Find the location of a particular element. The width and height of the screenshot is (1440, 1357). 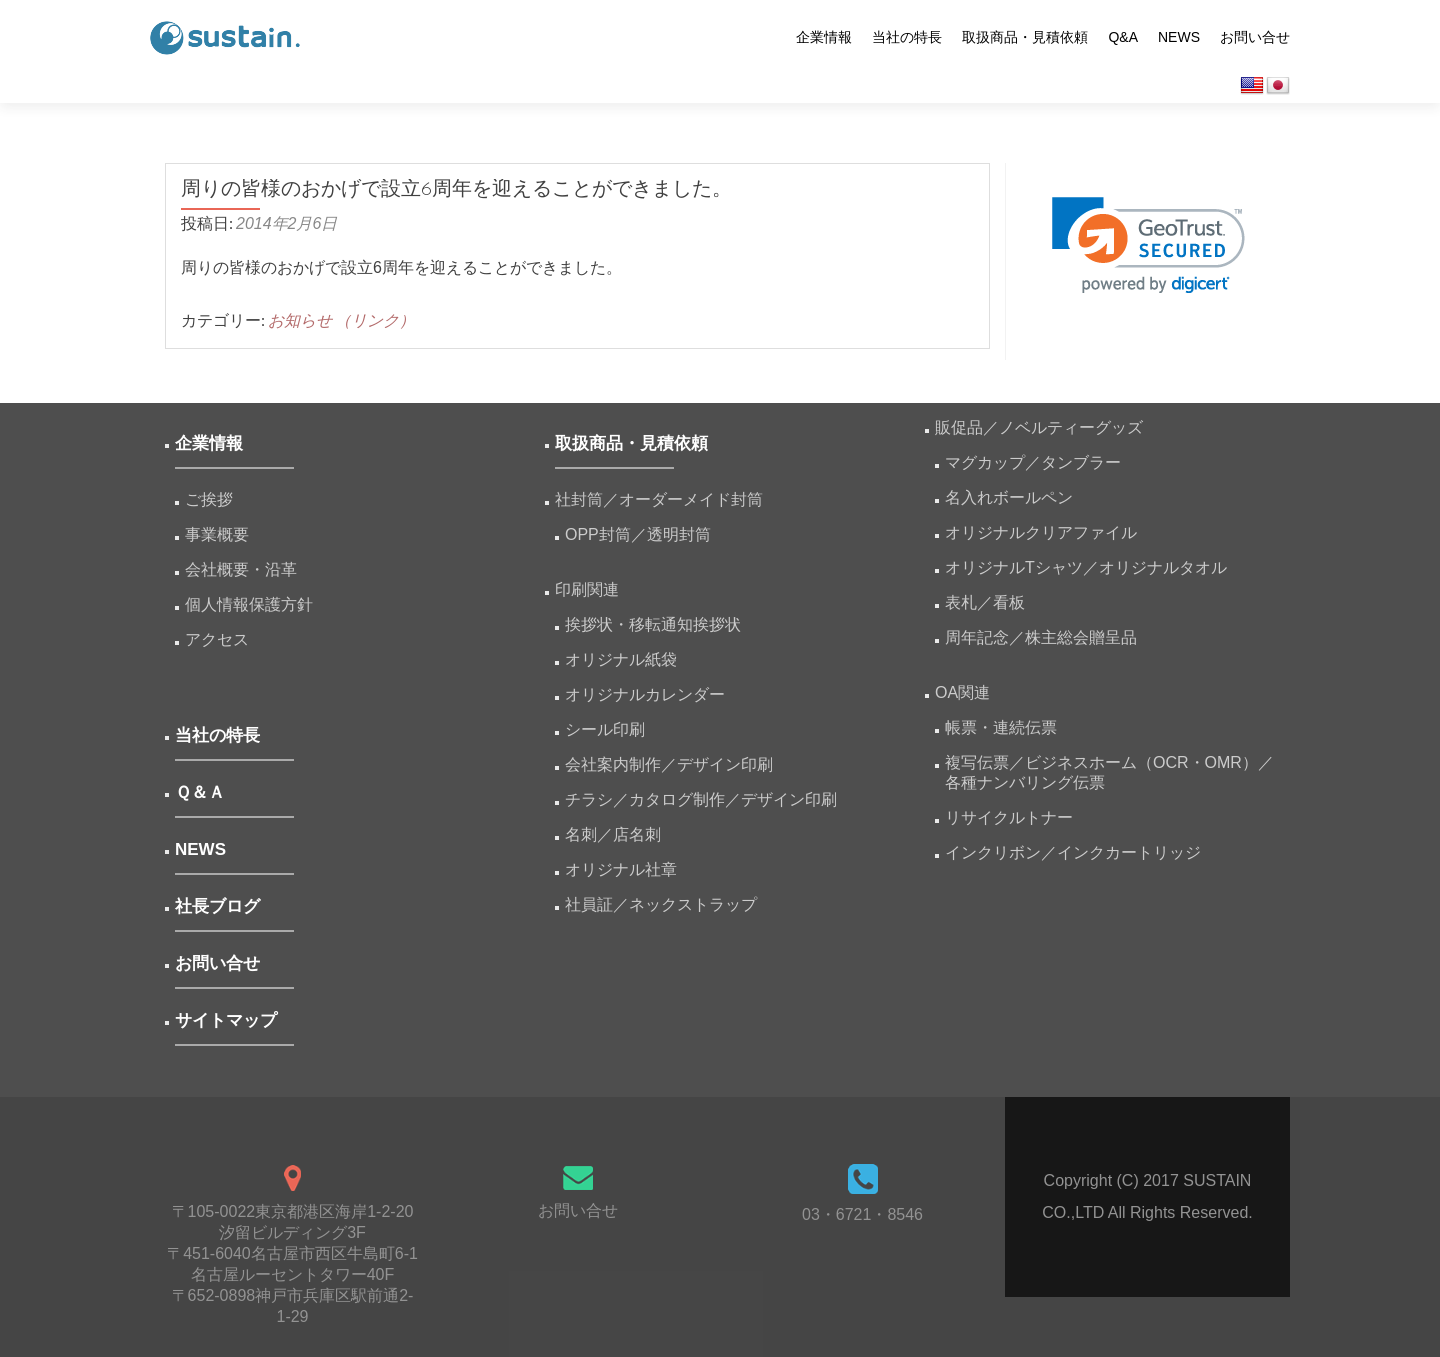

リサイクルトナー is located at coordinates (1009, 817).